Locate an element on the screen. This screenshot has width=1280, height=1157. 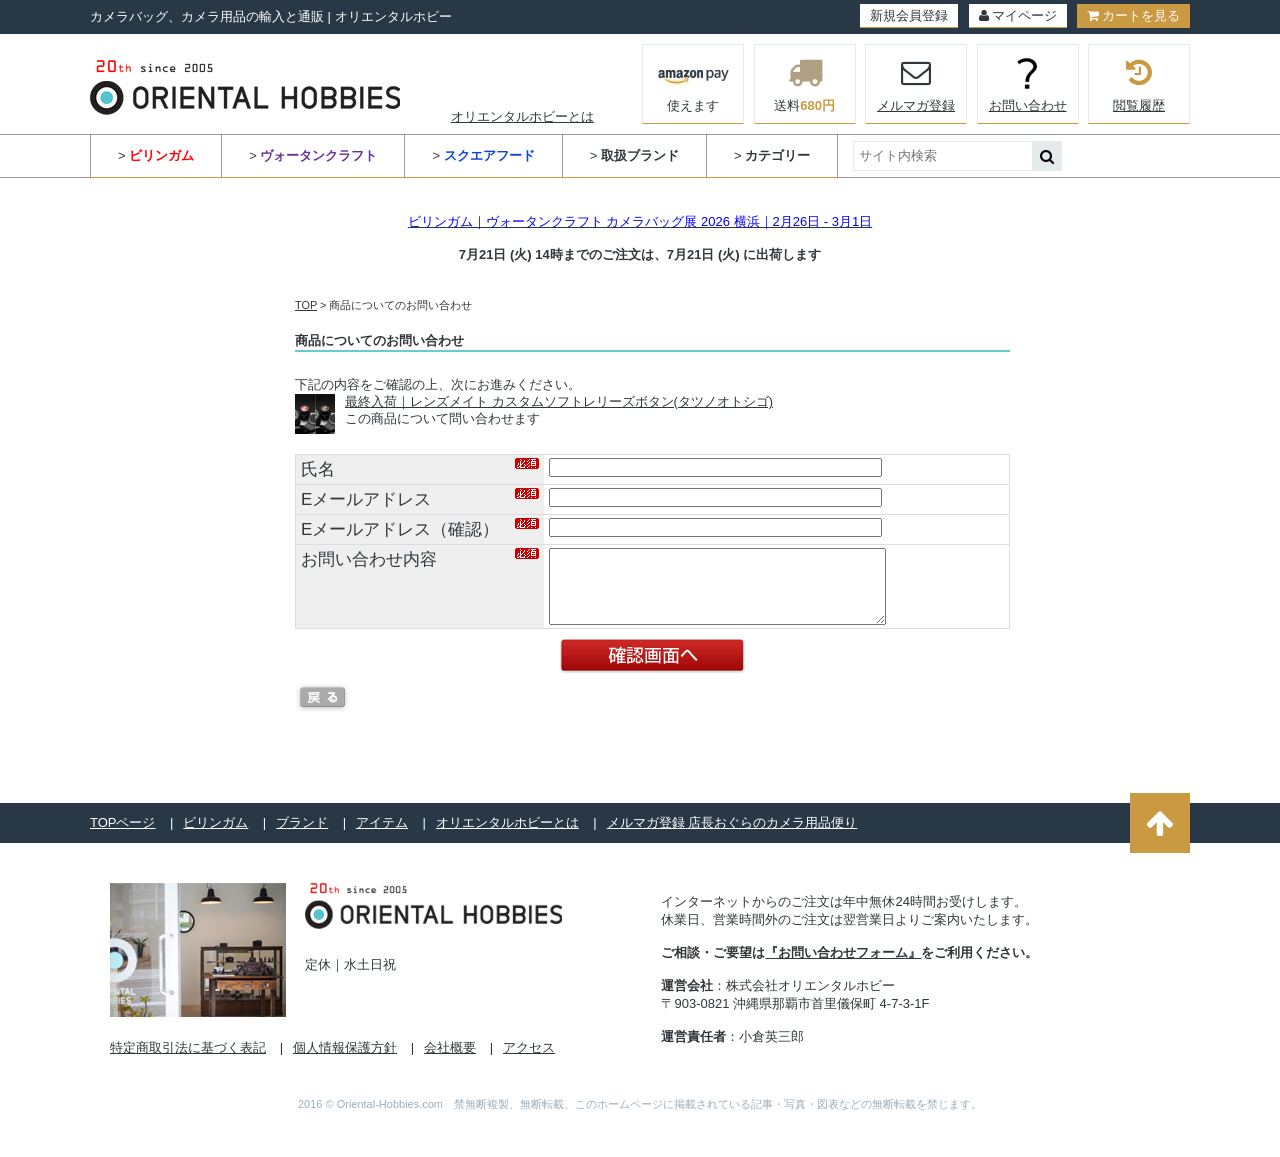
ビリンガム is located at coordinates (215, 837).